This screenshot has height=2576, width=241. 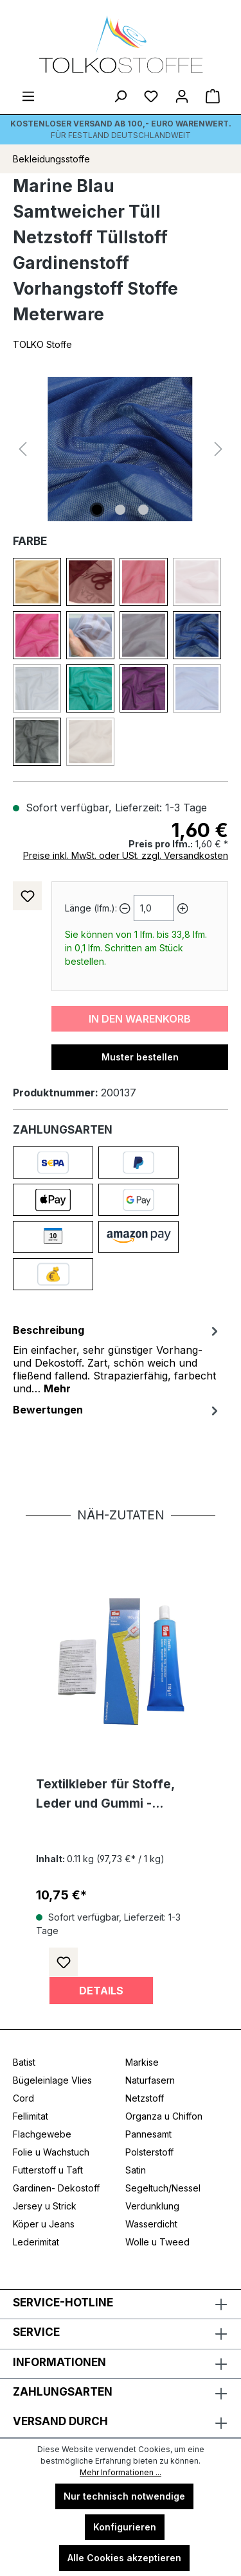 I want to click on Preise inkl. MwSt. oder USt. zzgl. Versandkosten, so click(x=125, y=855).